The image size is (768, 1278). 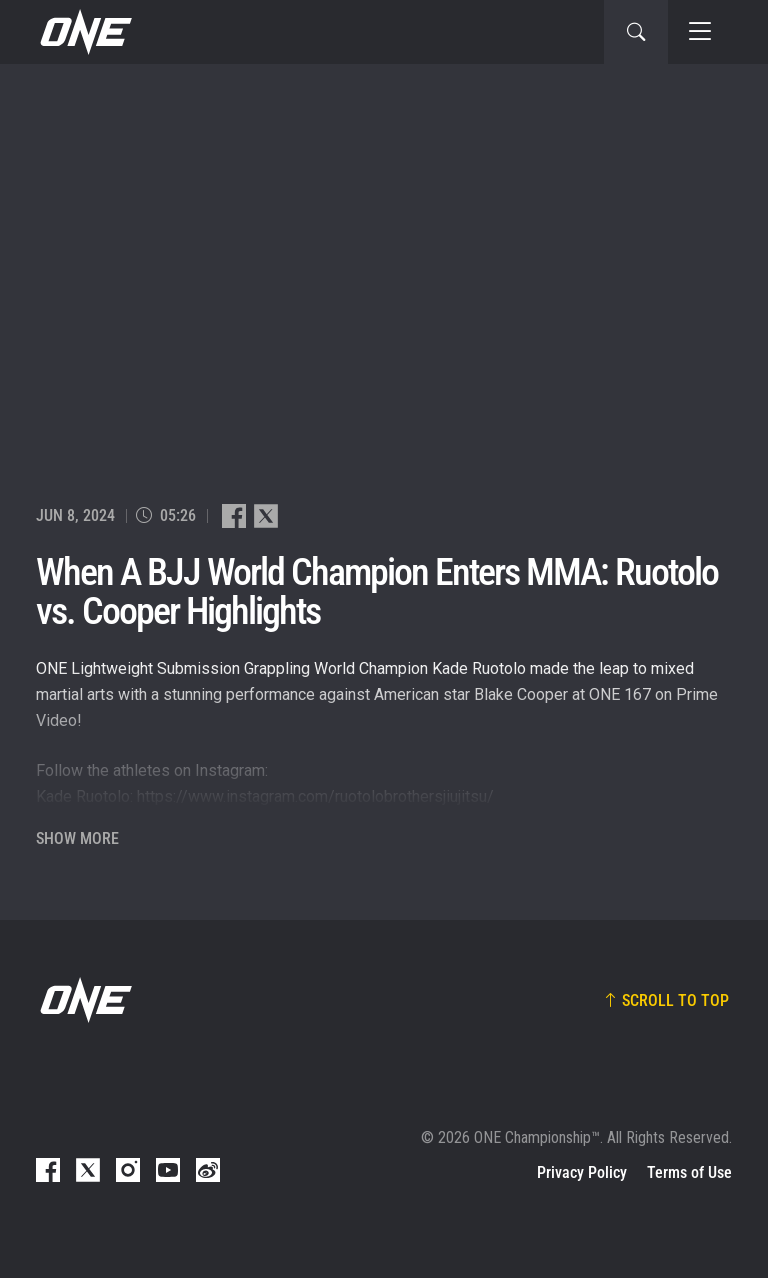 I want to click on Privacy Policy, so click(x=582, y=1172).